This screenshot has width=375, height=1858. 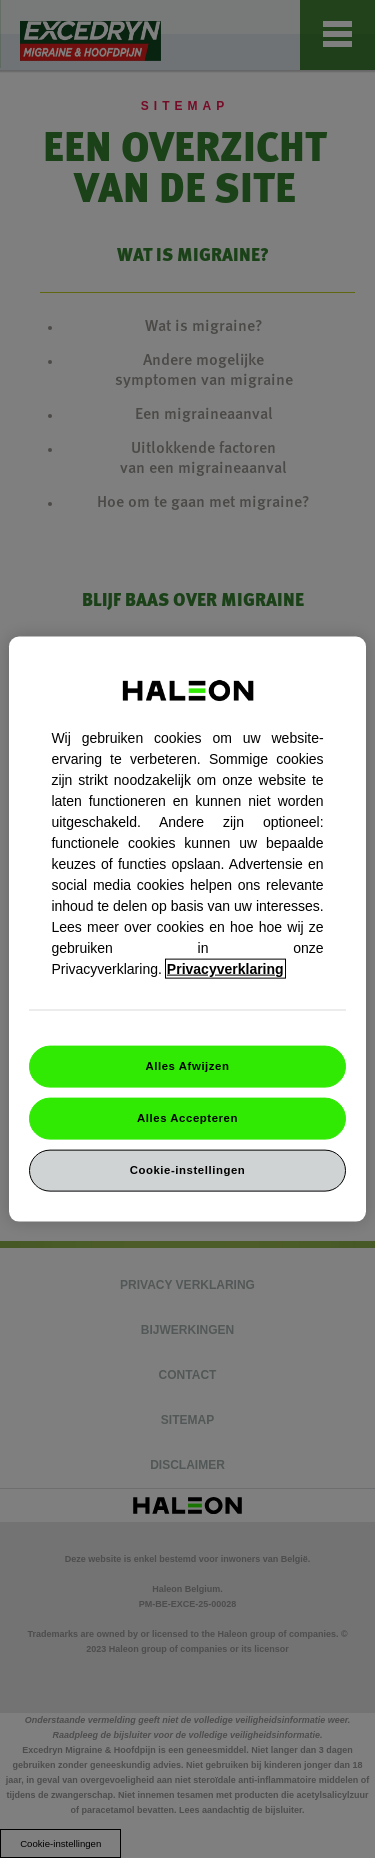 I want to click on Cookie-instellingen, so click(x=188, y=1169).